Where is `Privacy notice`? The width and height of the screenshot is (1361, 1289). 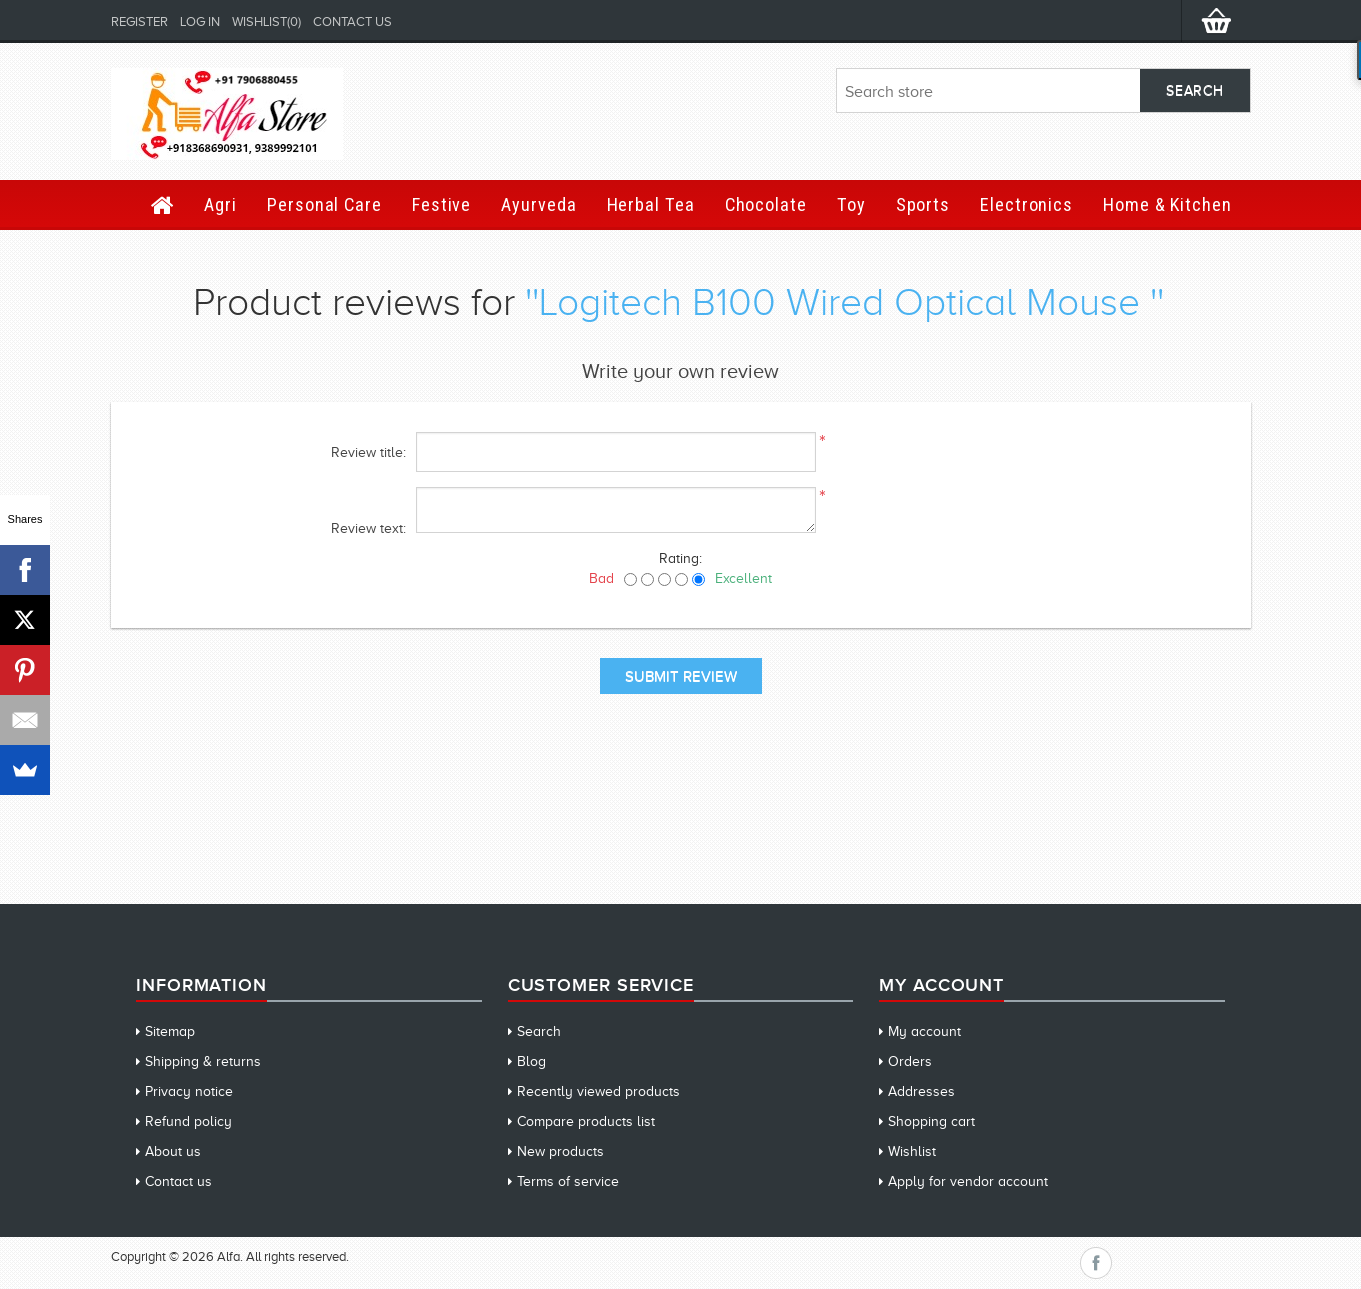
Privacy notice is located at coordinates (189, 1091).